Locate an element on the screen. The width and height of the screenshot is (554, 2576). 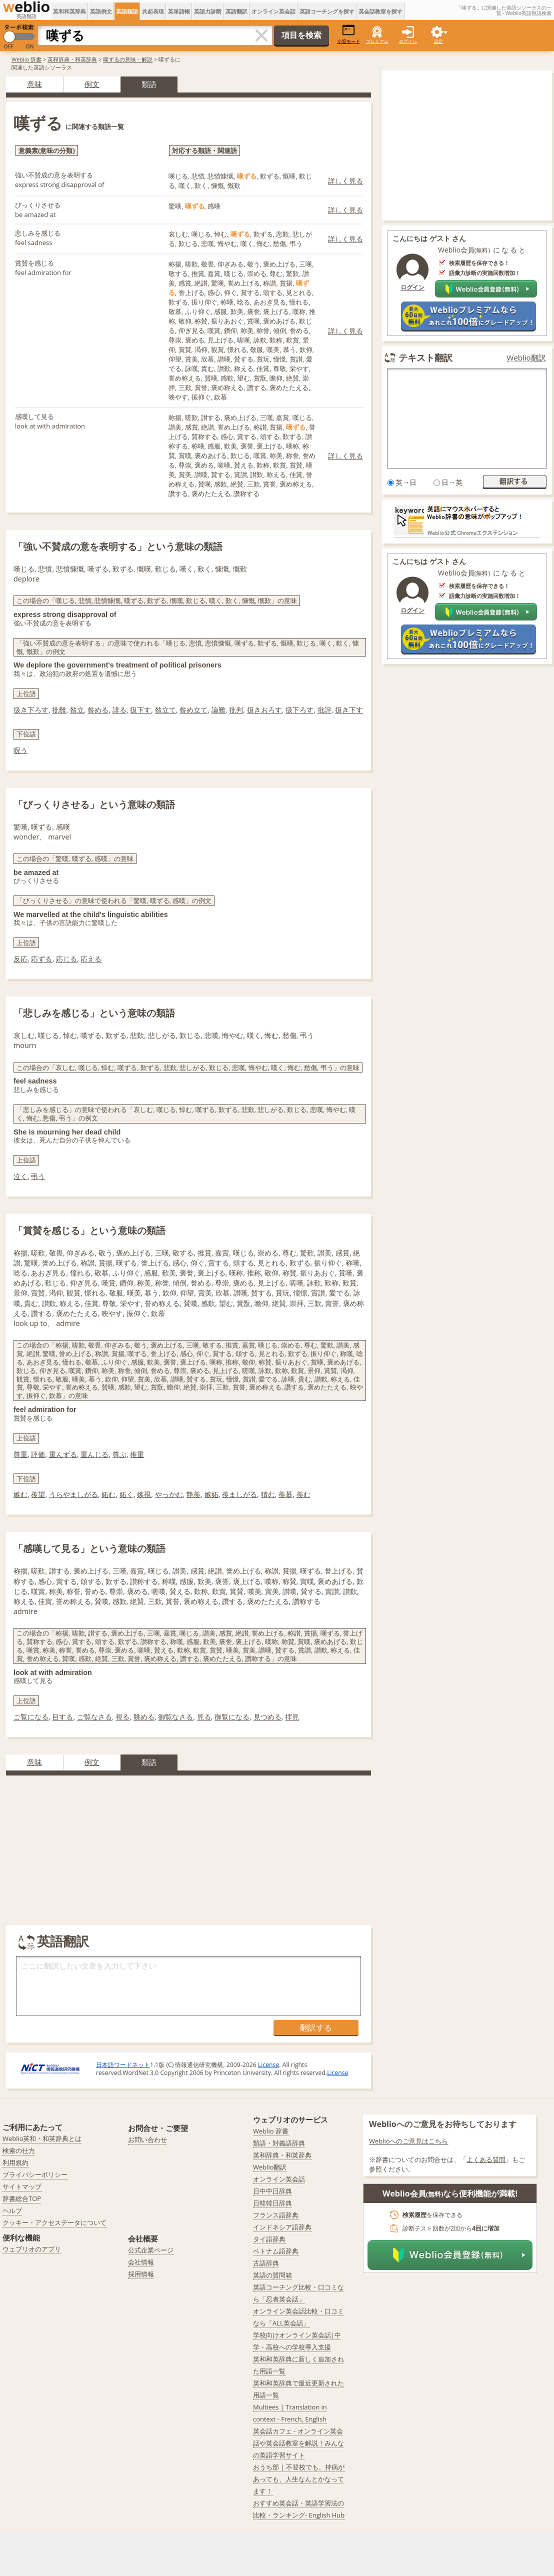
英会話カフェ - オンライン英会話や英会話教室を解説！みんなの英語学習サイト is located at coordinates (298, 2443).